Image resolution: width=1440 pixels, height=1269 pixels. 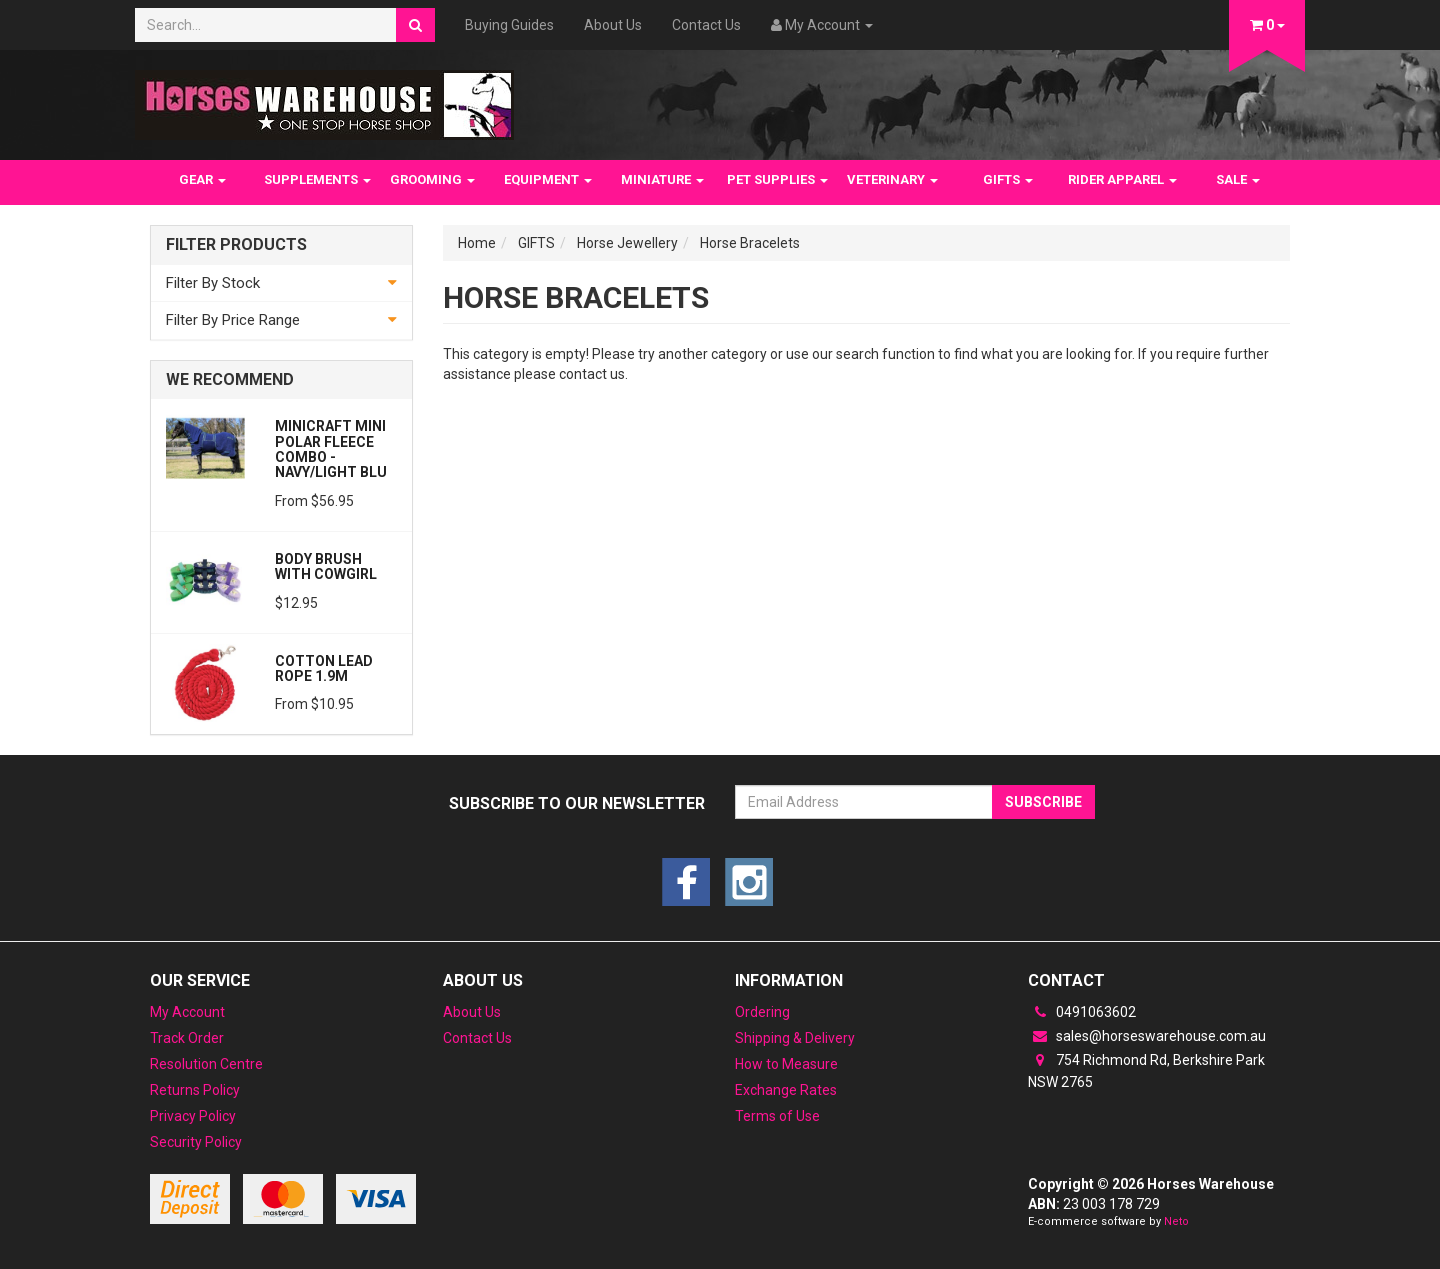 I want to click on RIDER APPAREL, so click(x=1122, y=179).